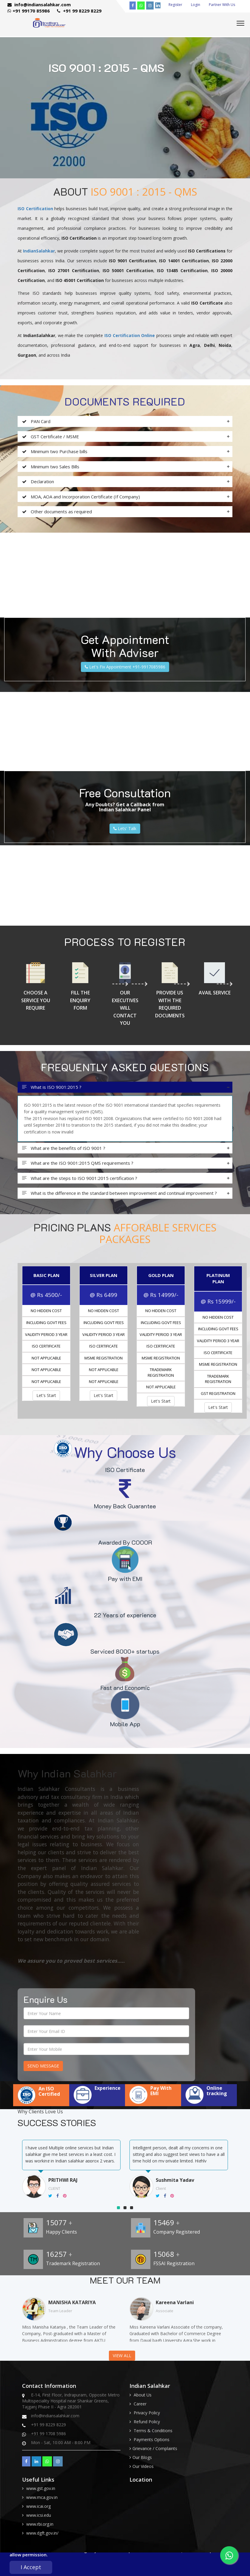 This screenshot has width=250, height=2576. What do you see at coordinates (57, 511) in the screenshot?
I see `Other documents as required` at bounding box center [57, 511].